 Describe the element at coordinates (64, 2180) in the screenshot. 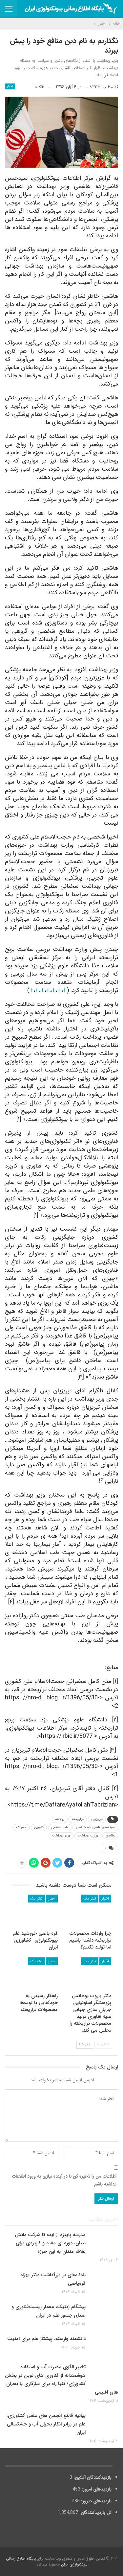

I see `اطلاعات من را ذخیره کن تا در آینده نیازی به ورود اطلاعات نداشته باشم` at that location.